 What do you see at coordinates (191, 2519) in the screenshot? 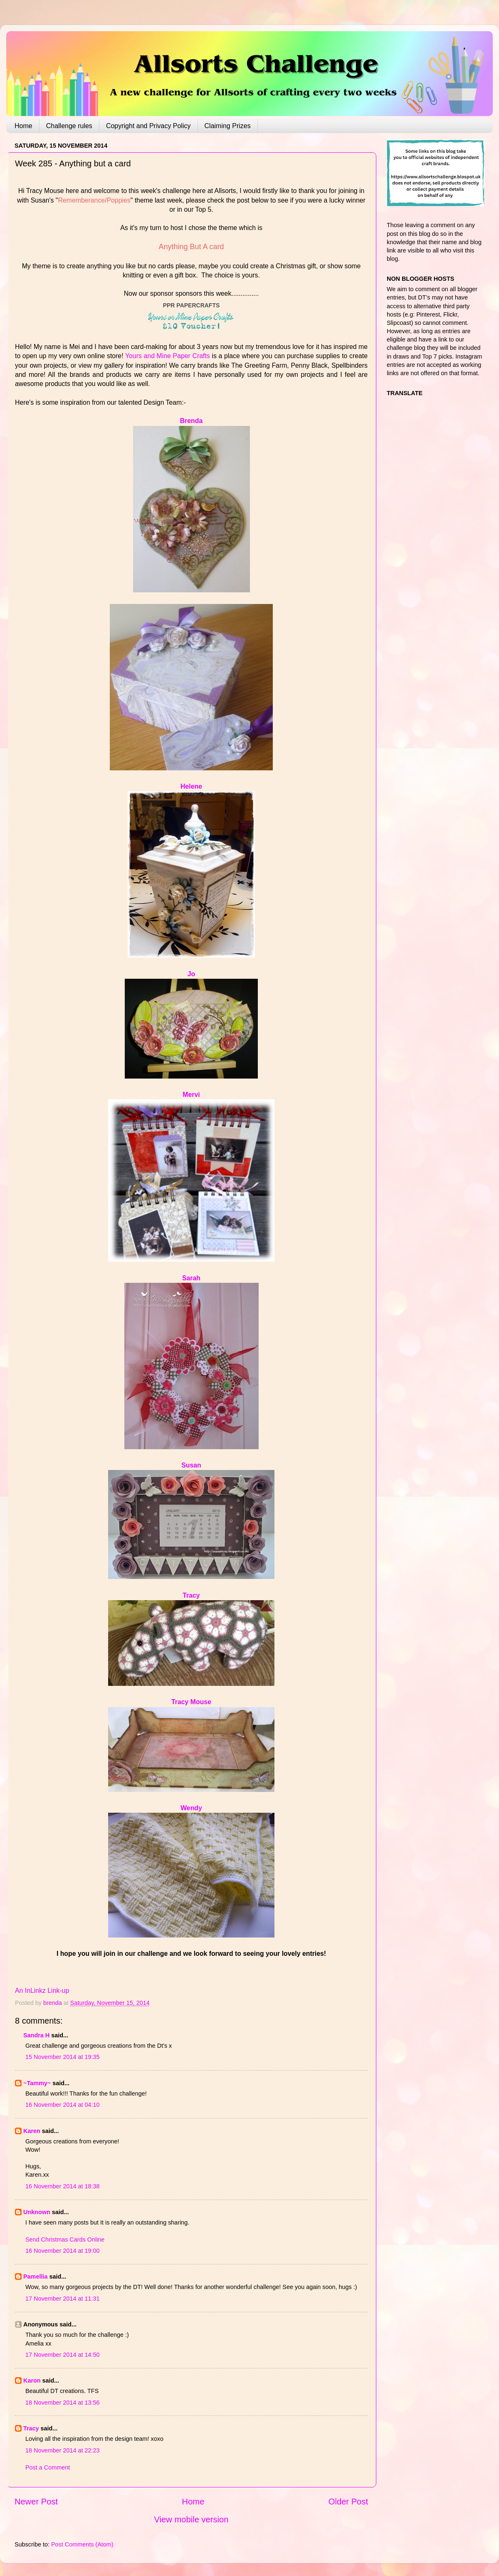
I see `View mobile version` at bounding box center [191, 2519].